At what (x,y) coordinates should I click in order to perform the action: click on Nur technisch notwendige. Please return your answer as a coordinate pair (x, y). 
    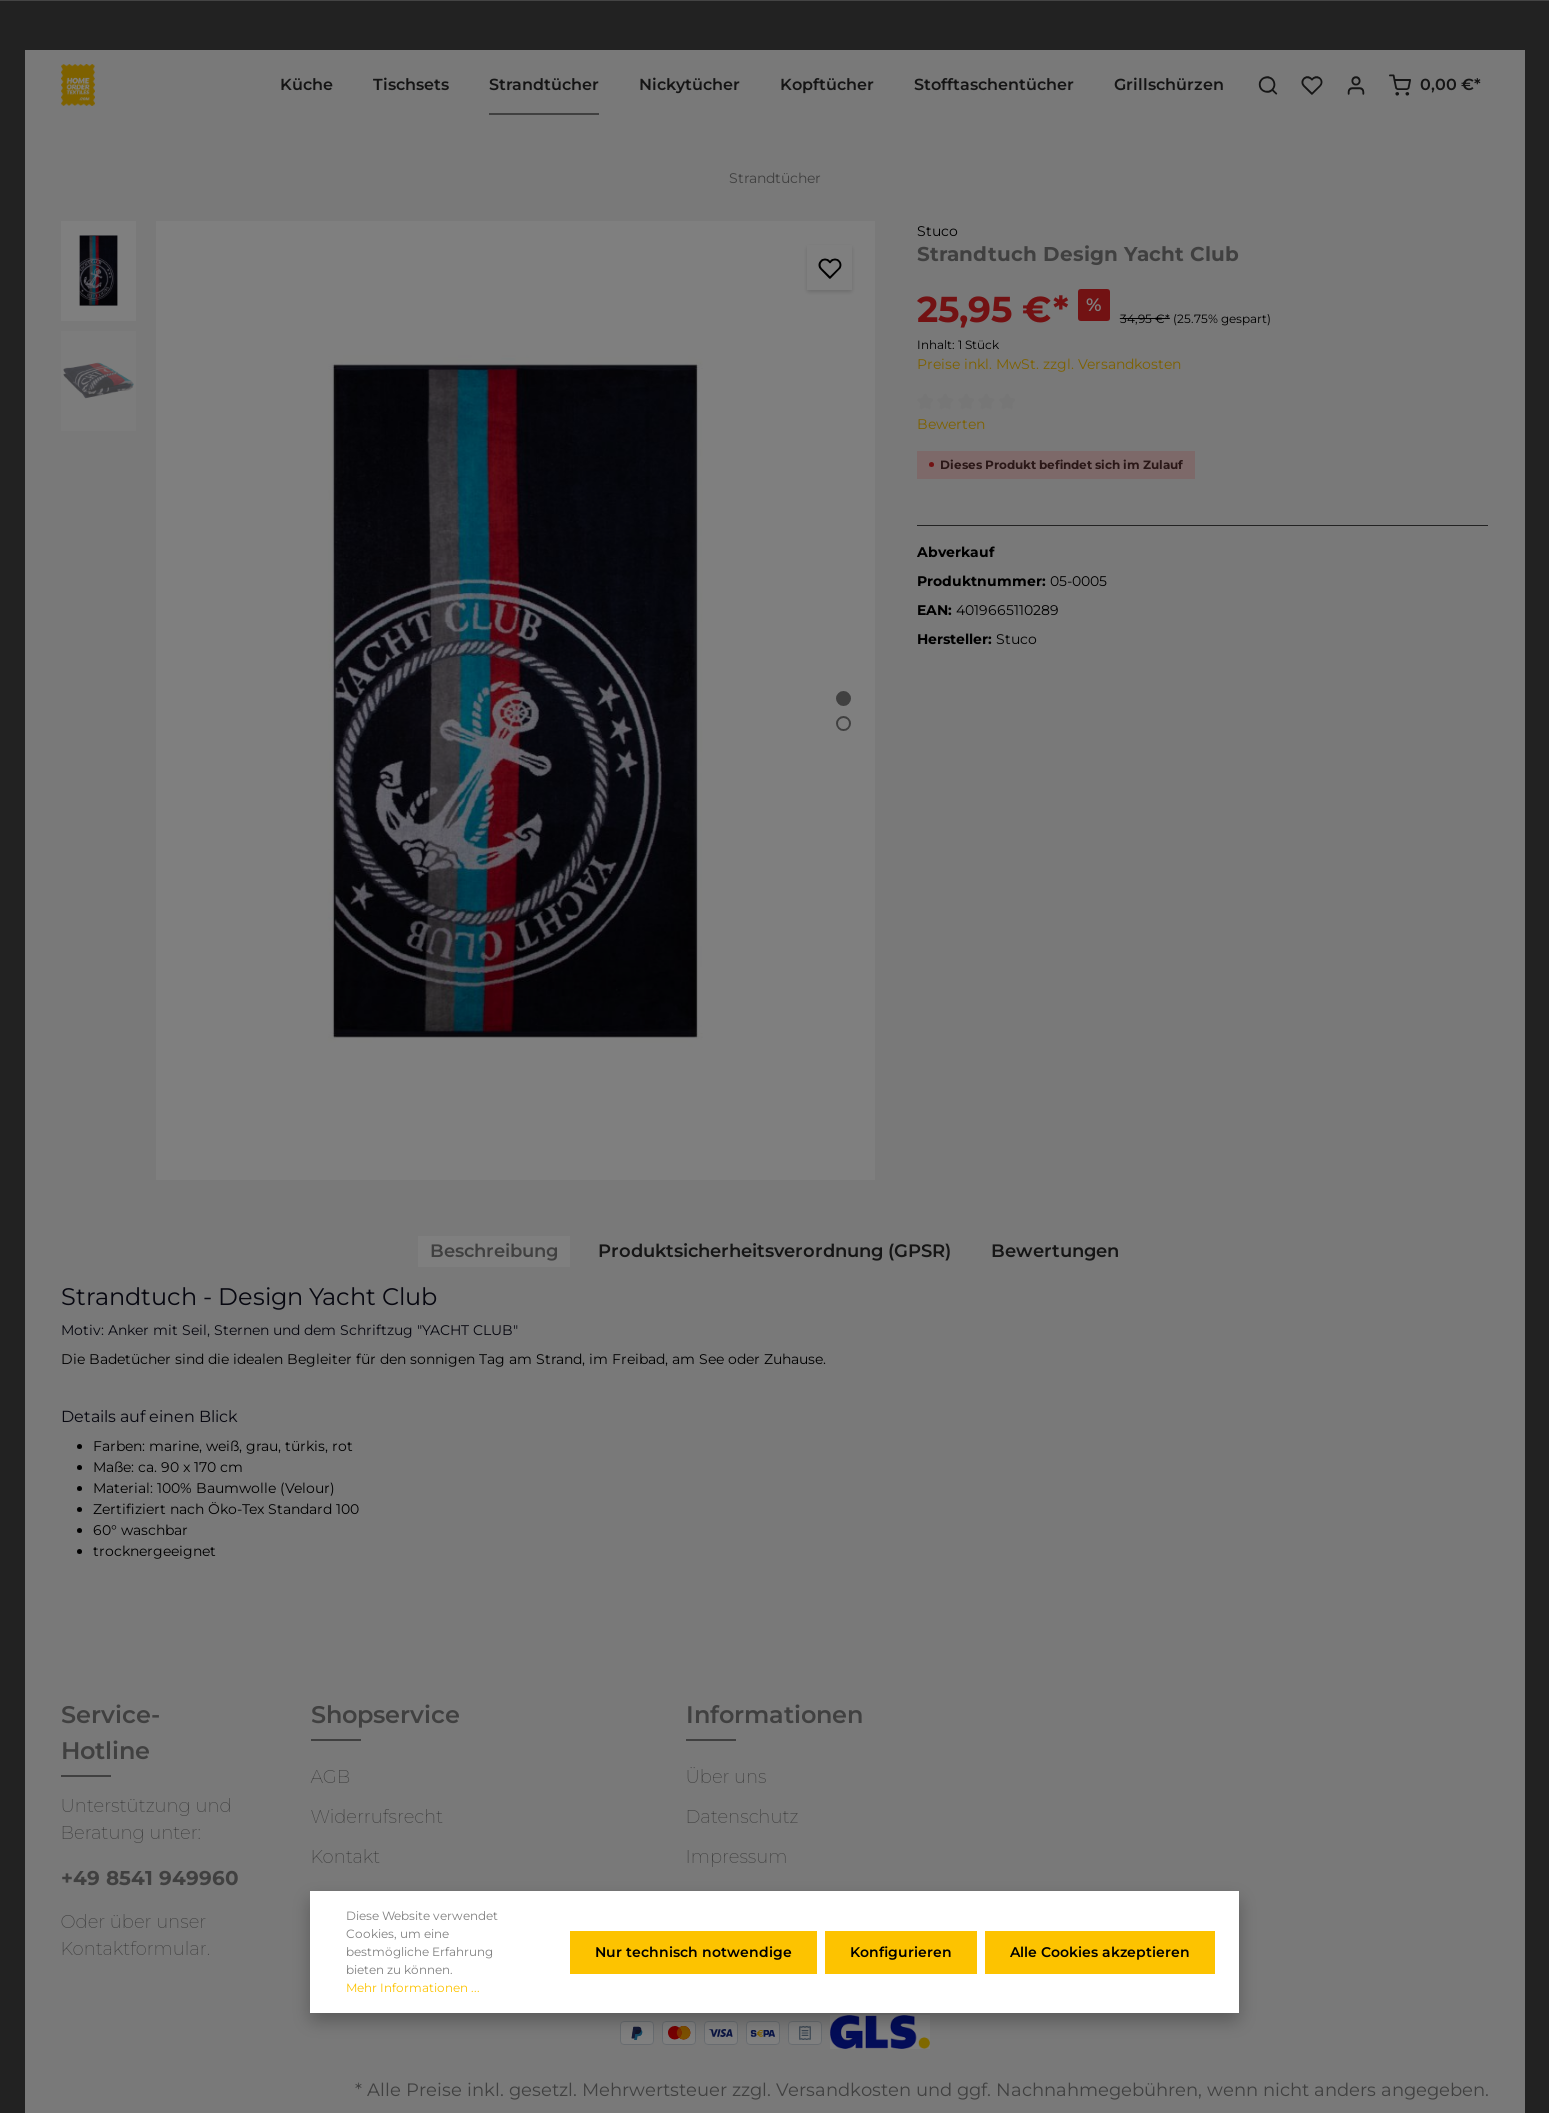
    Looking at the image, I should click on (693, 1977).